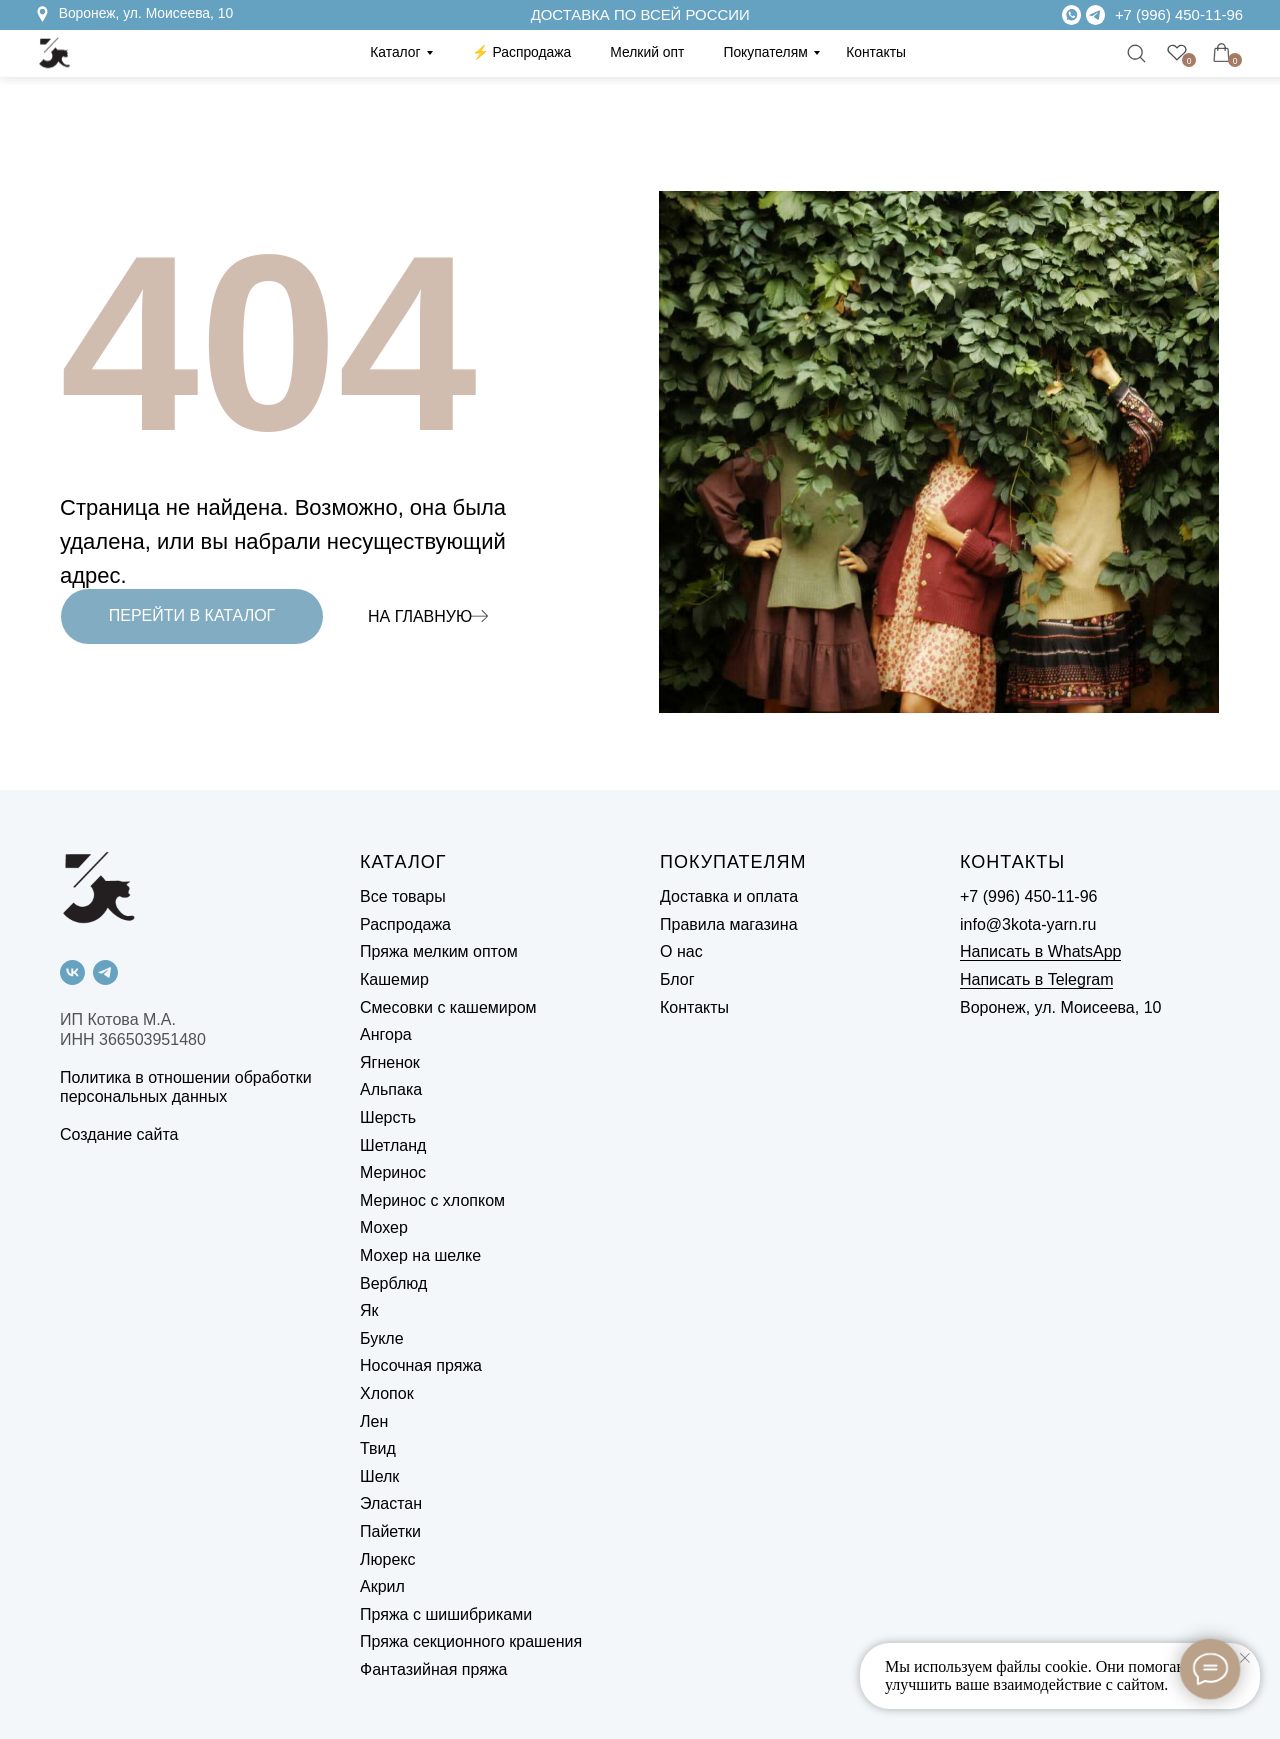 This screenshot has height=1739, width=1280. What do you see at coordinates (433, 1669) in the screenshot?
I see `Фантазийная пряжа` at bounding box center [433, 1669].